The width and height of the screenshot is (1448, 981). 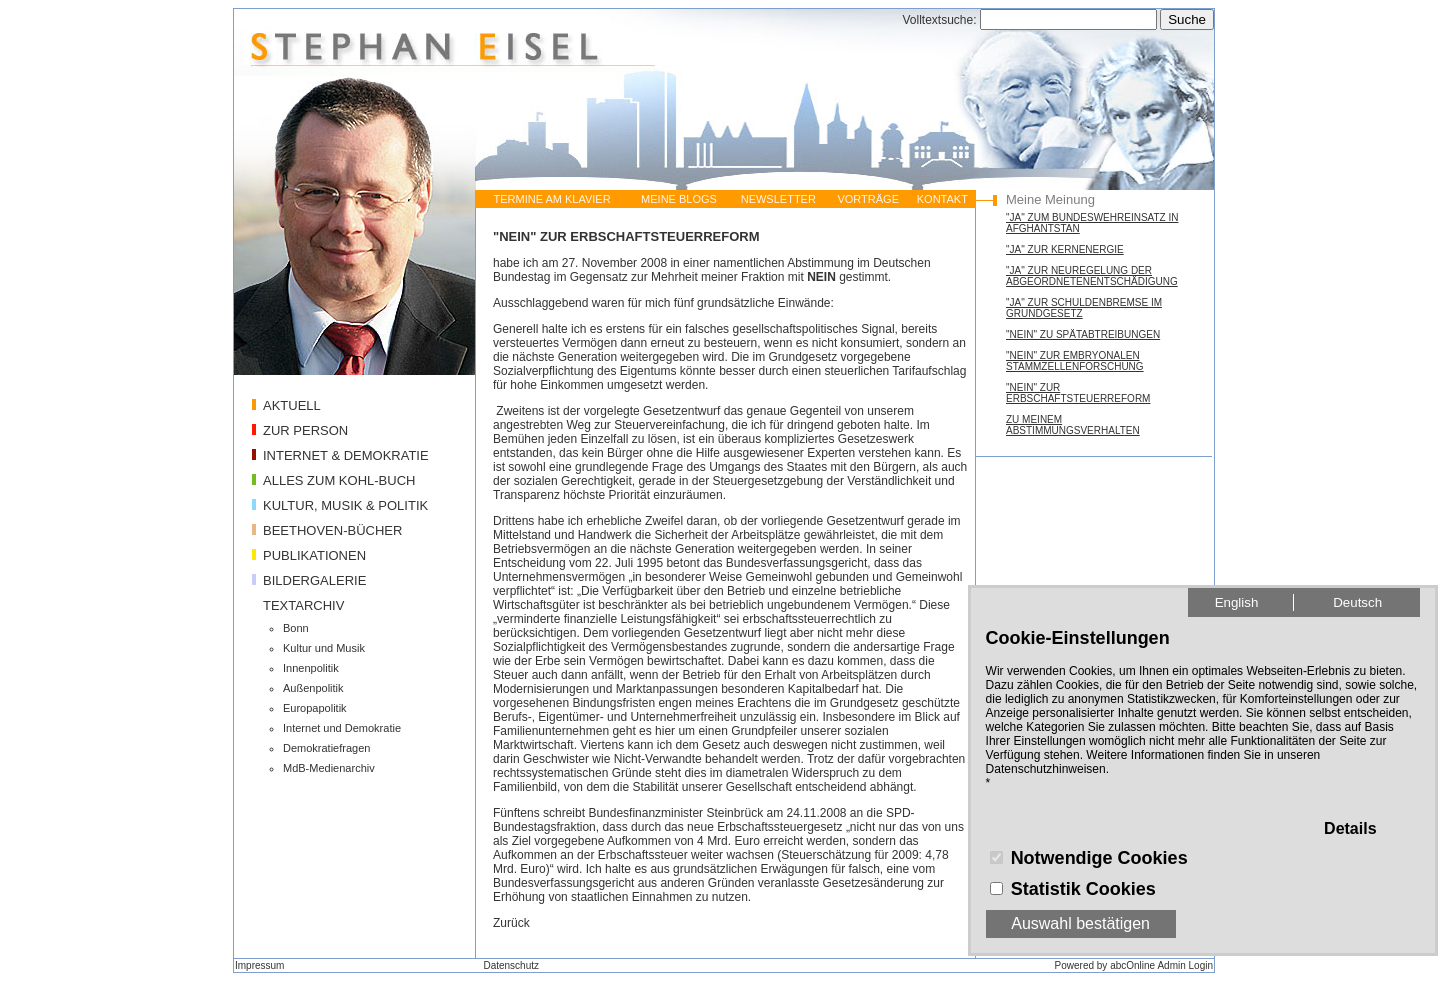 I want to click on "JA" ZUR KERNENERGIE, so click(x=1065, y=249).